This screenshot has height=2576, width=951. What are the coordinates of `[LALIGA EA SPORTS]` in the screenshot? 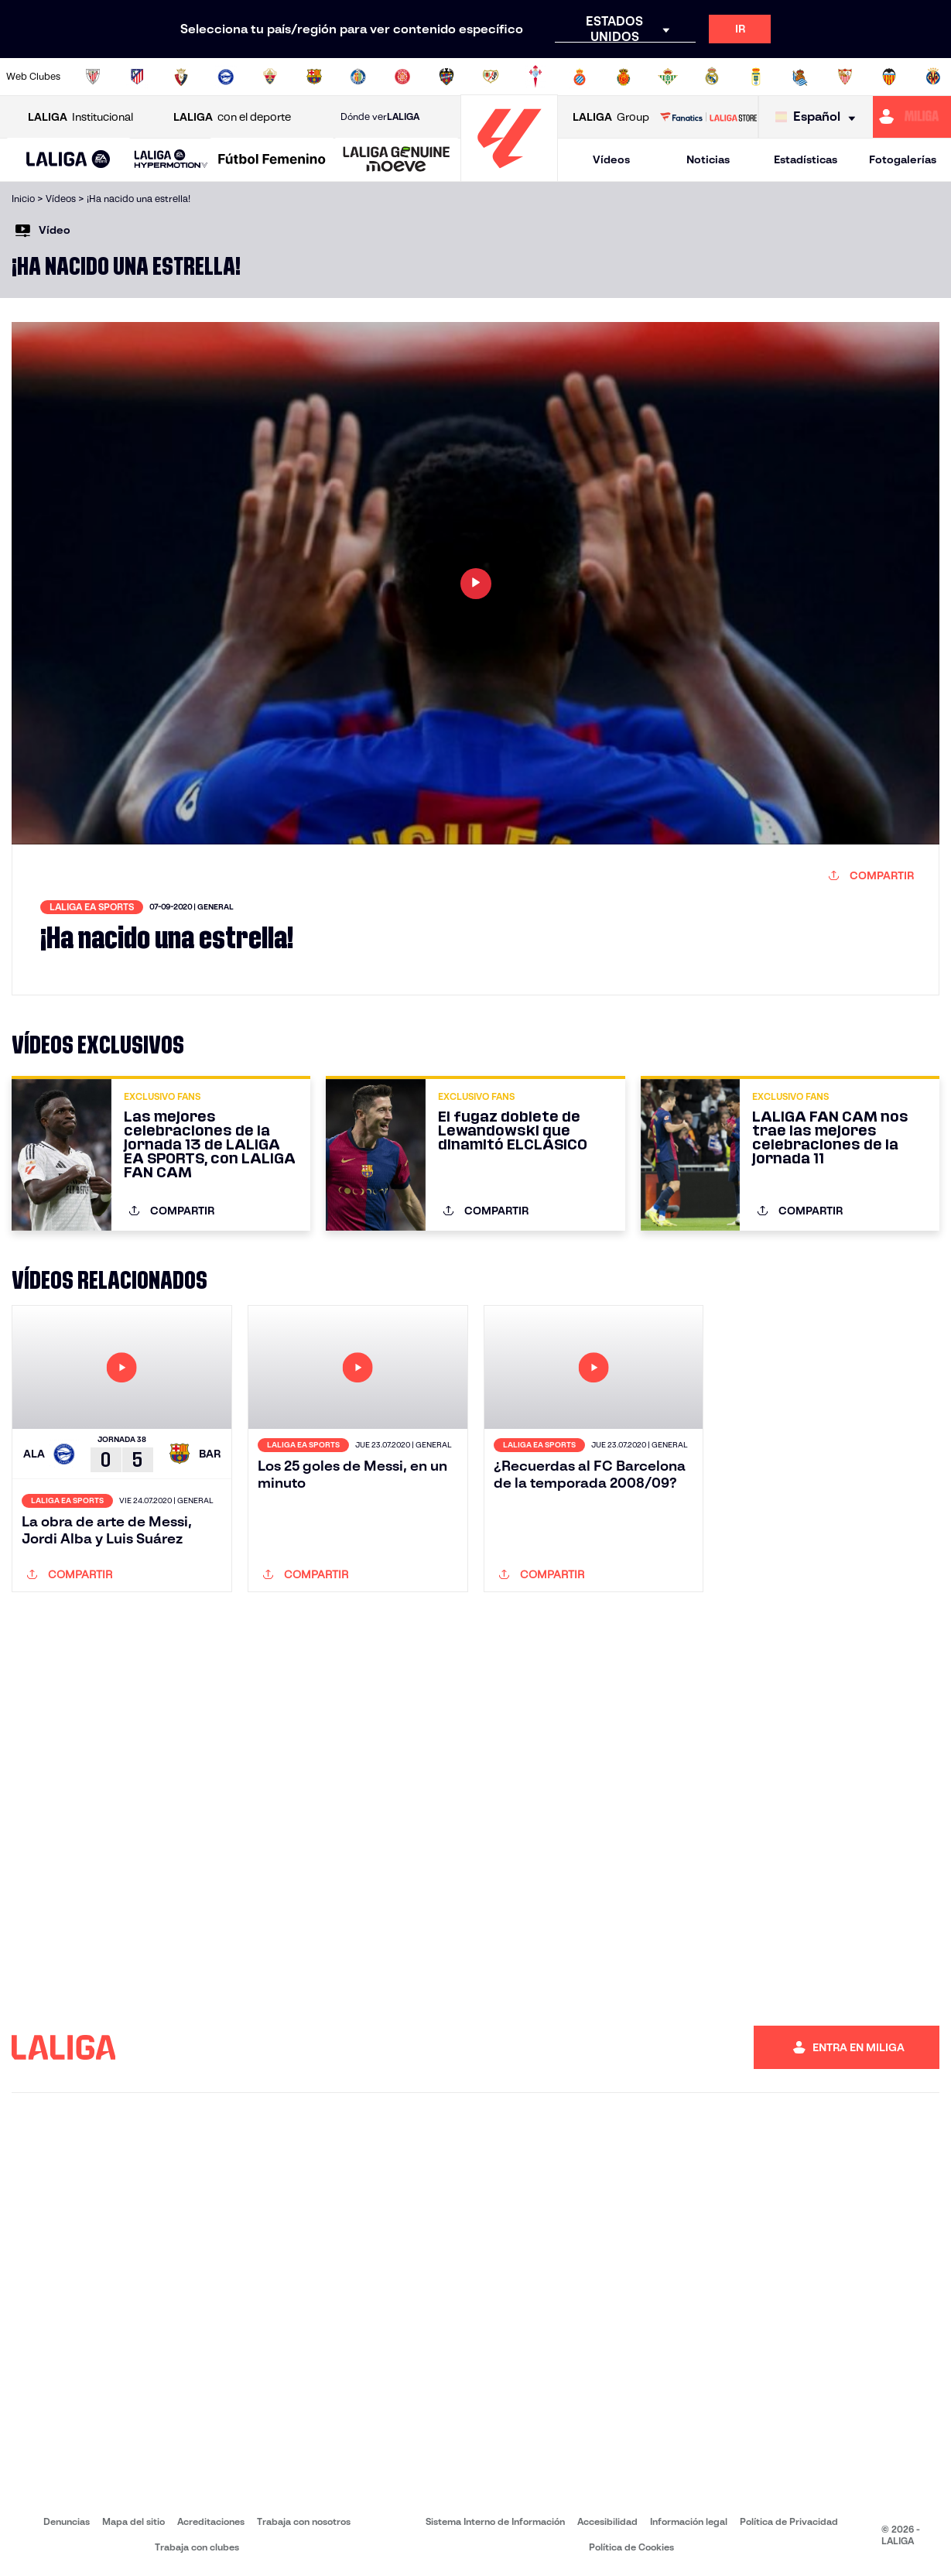 It's located at (68, 160).